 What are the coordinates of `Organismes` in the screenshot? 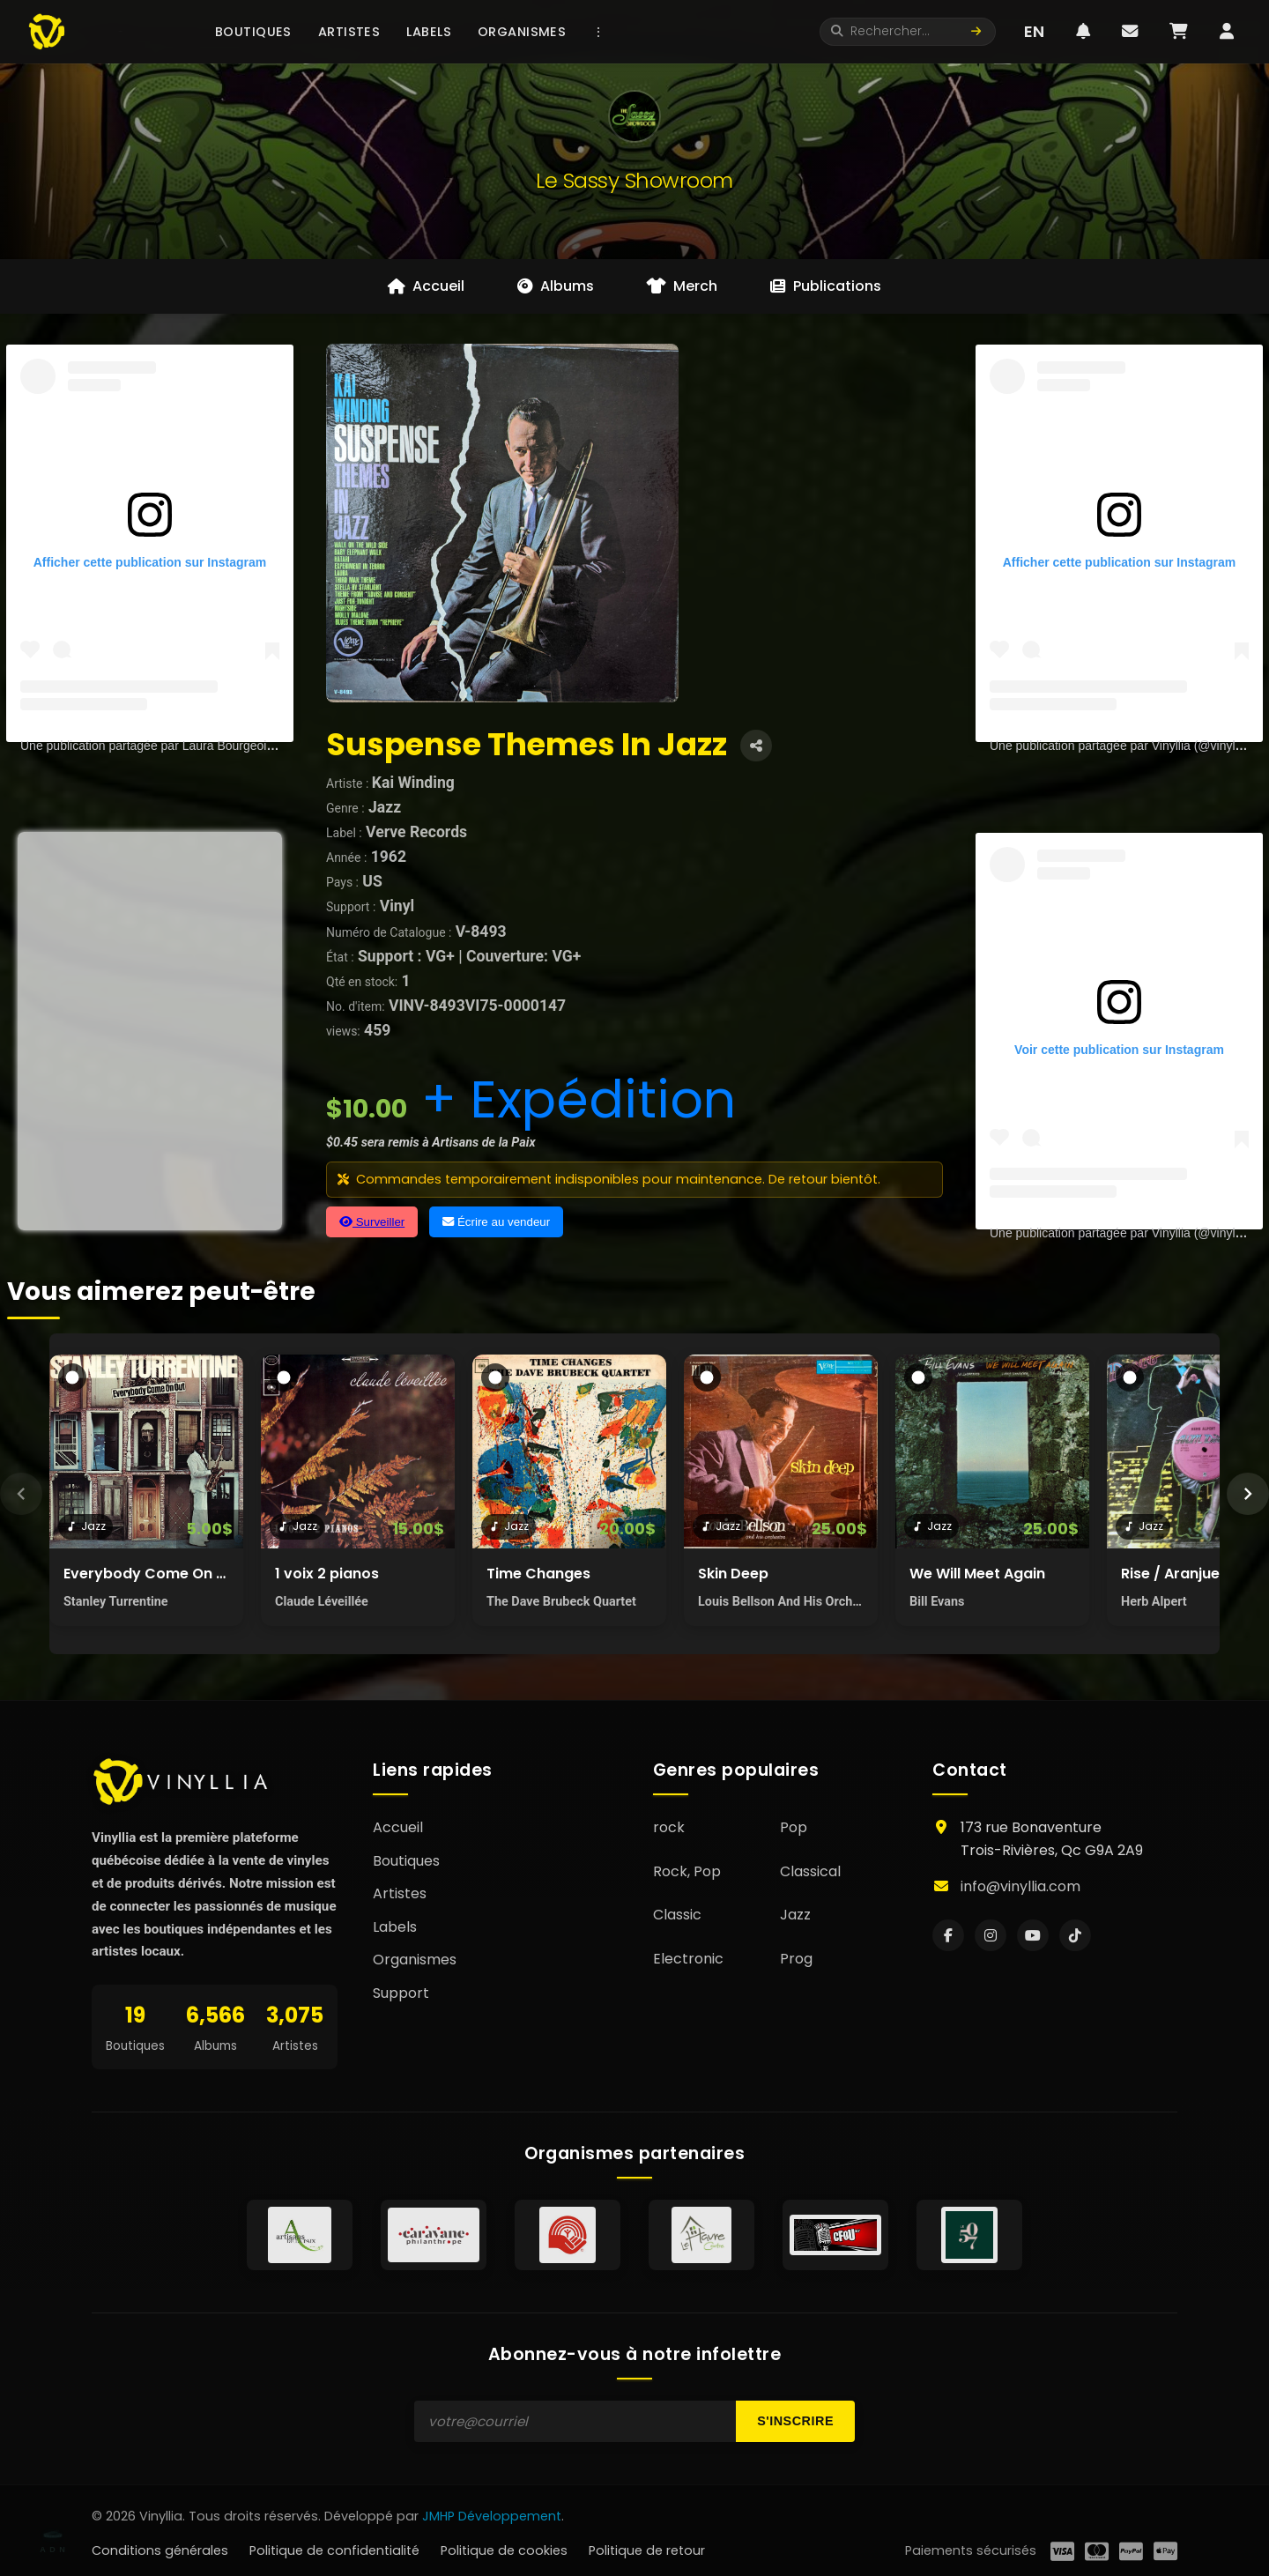 It's located at (522, 32).